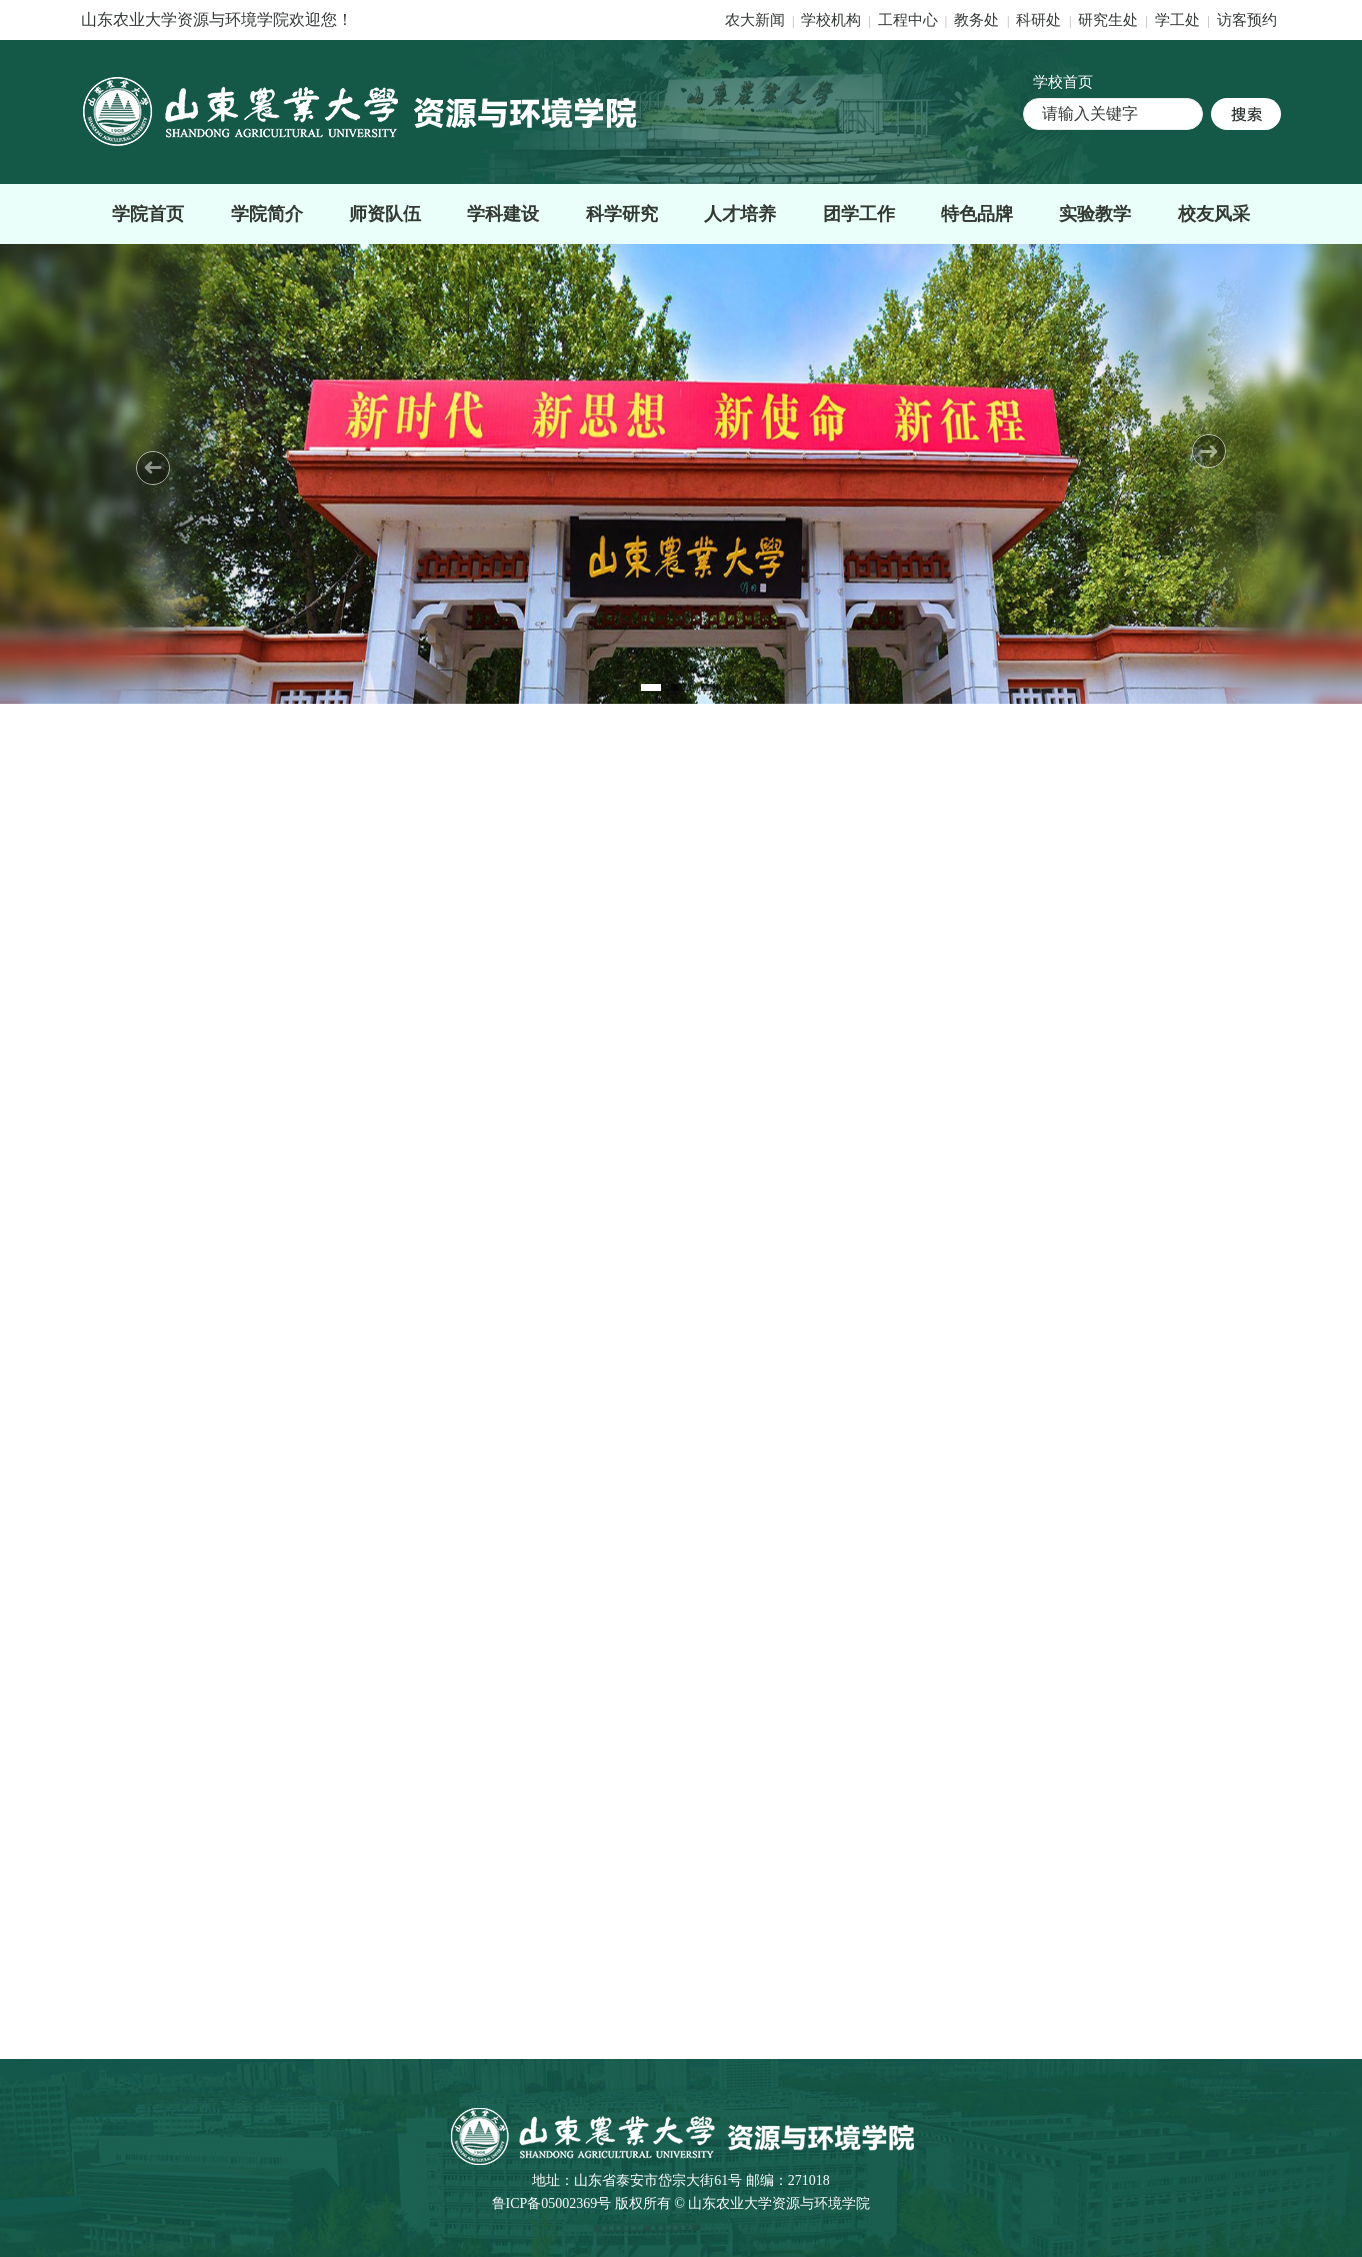 This screenshot has width=1362, height=2257. What do you see at coordinates (1040, 20) in the screenshot?
I see `科研处` at bounding box center [1040, 20].